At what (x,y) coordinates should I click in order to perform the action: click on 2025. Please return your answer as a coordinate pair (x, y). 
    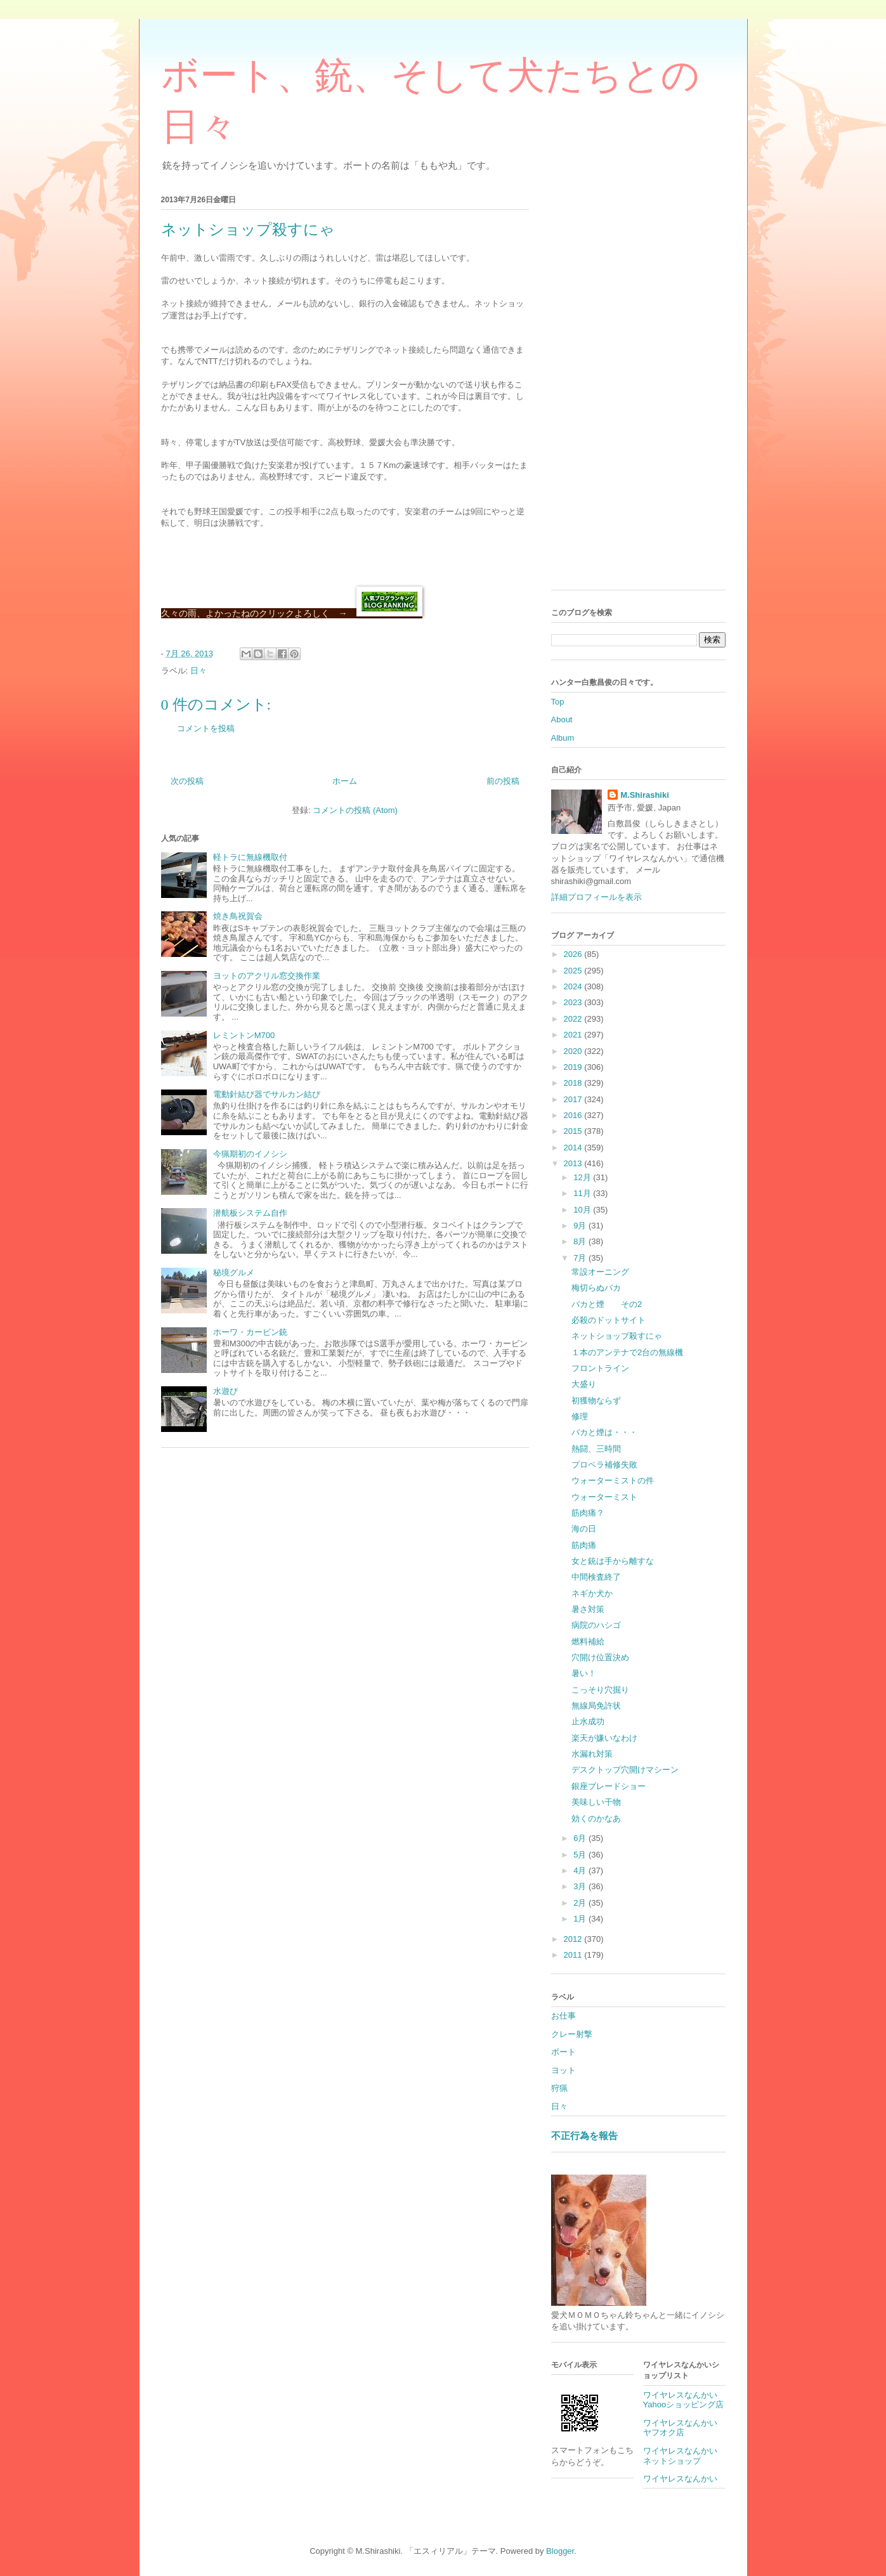
    Looking at the image, I should click on (574, 970).